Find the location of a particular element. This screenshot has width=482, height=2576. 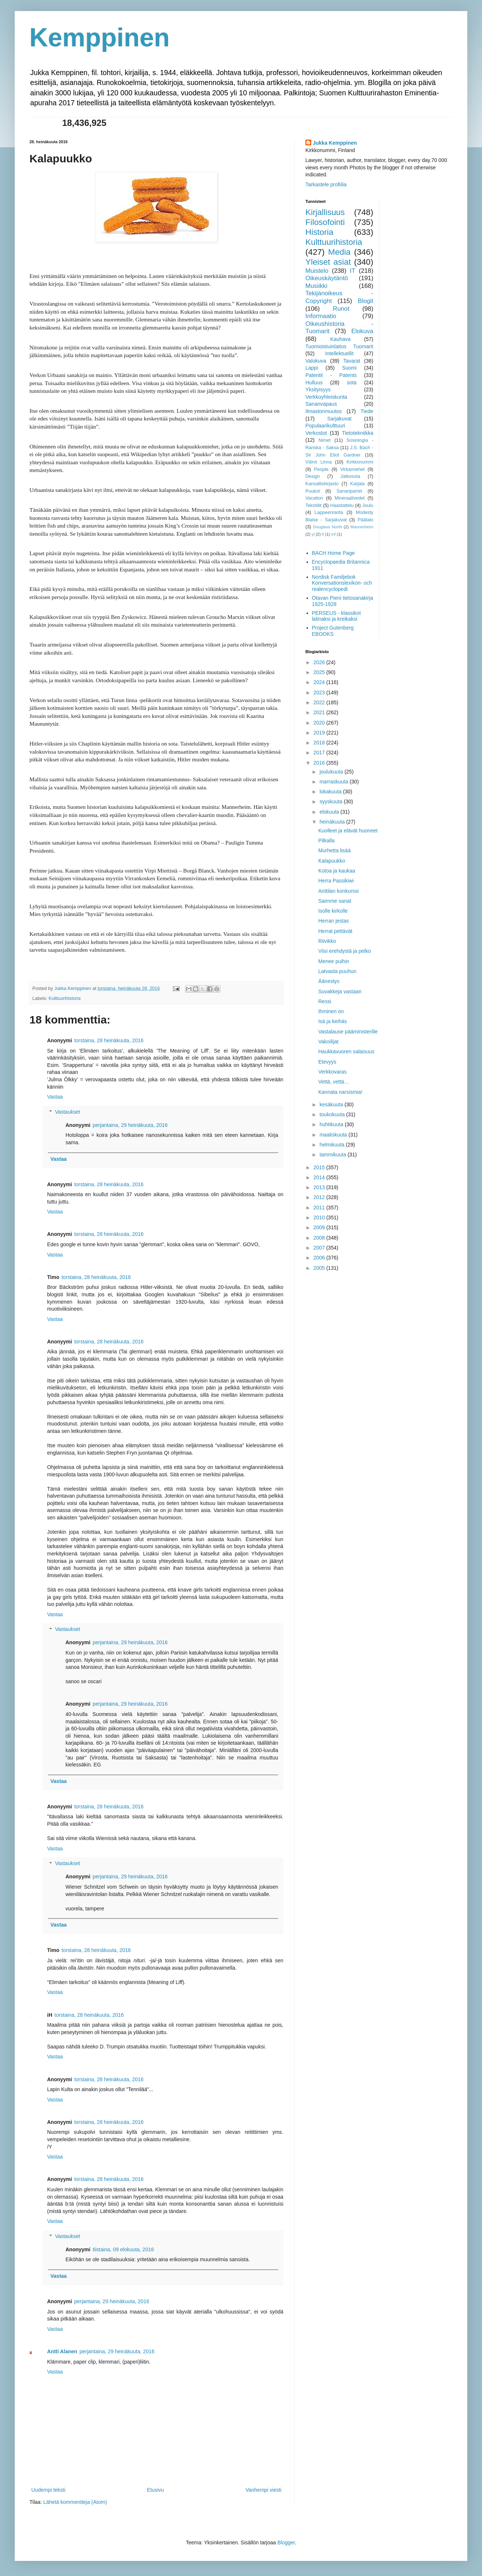

marraskuuta is located at coordinates (334, 782).